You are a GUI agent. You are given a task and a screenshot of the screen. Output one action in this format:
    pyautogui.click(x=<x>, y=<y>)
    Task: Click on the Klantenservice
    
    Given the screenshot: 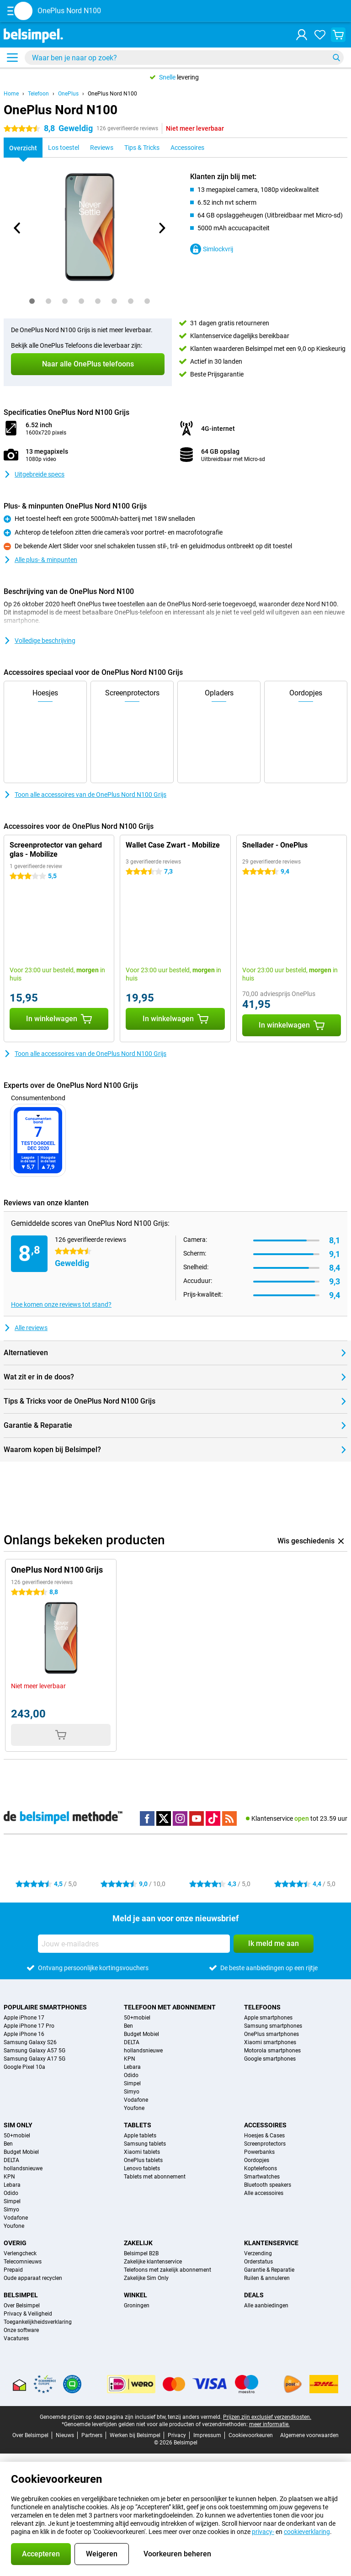 What is the action you would take?
    pyautogui.click(x=271, y=2243)
    